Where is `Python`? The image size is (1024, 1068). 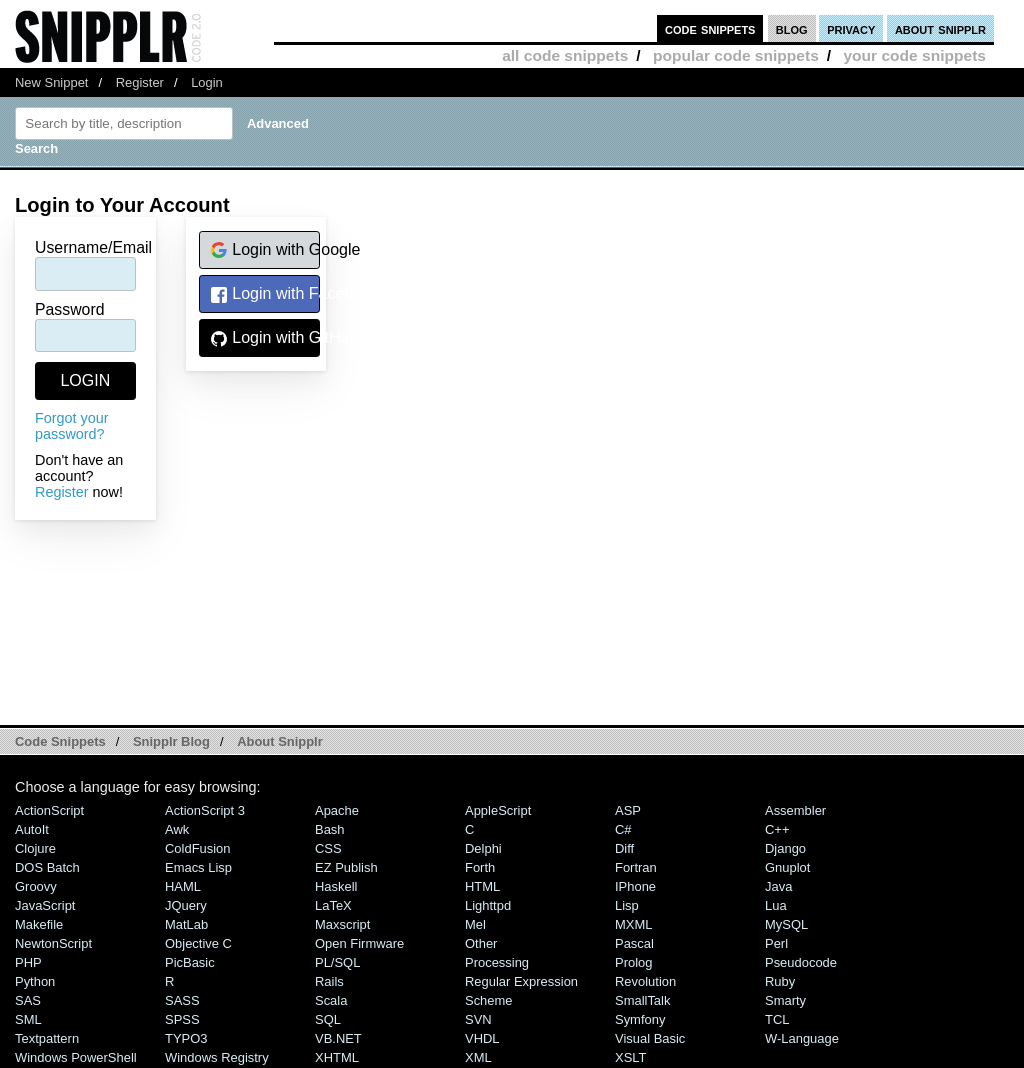
Python is located at coordinates (35, 981).